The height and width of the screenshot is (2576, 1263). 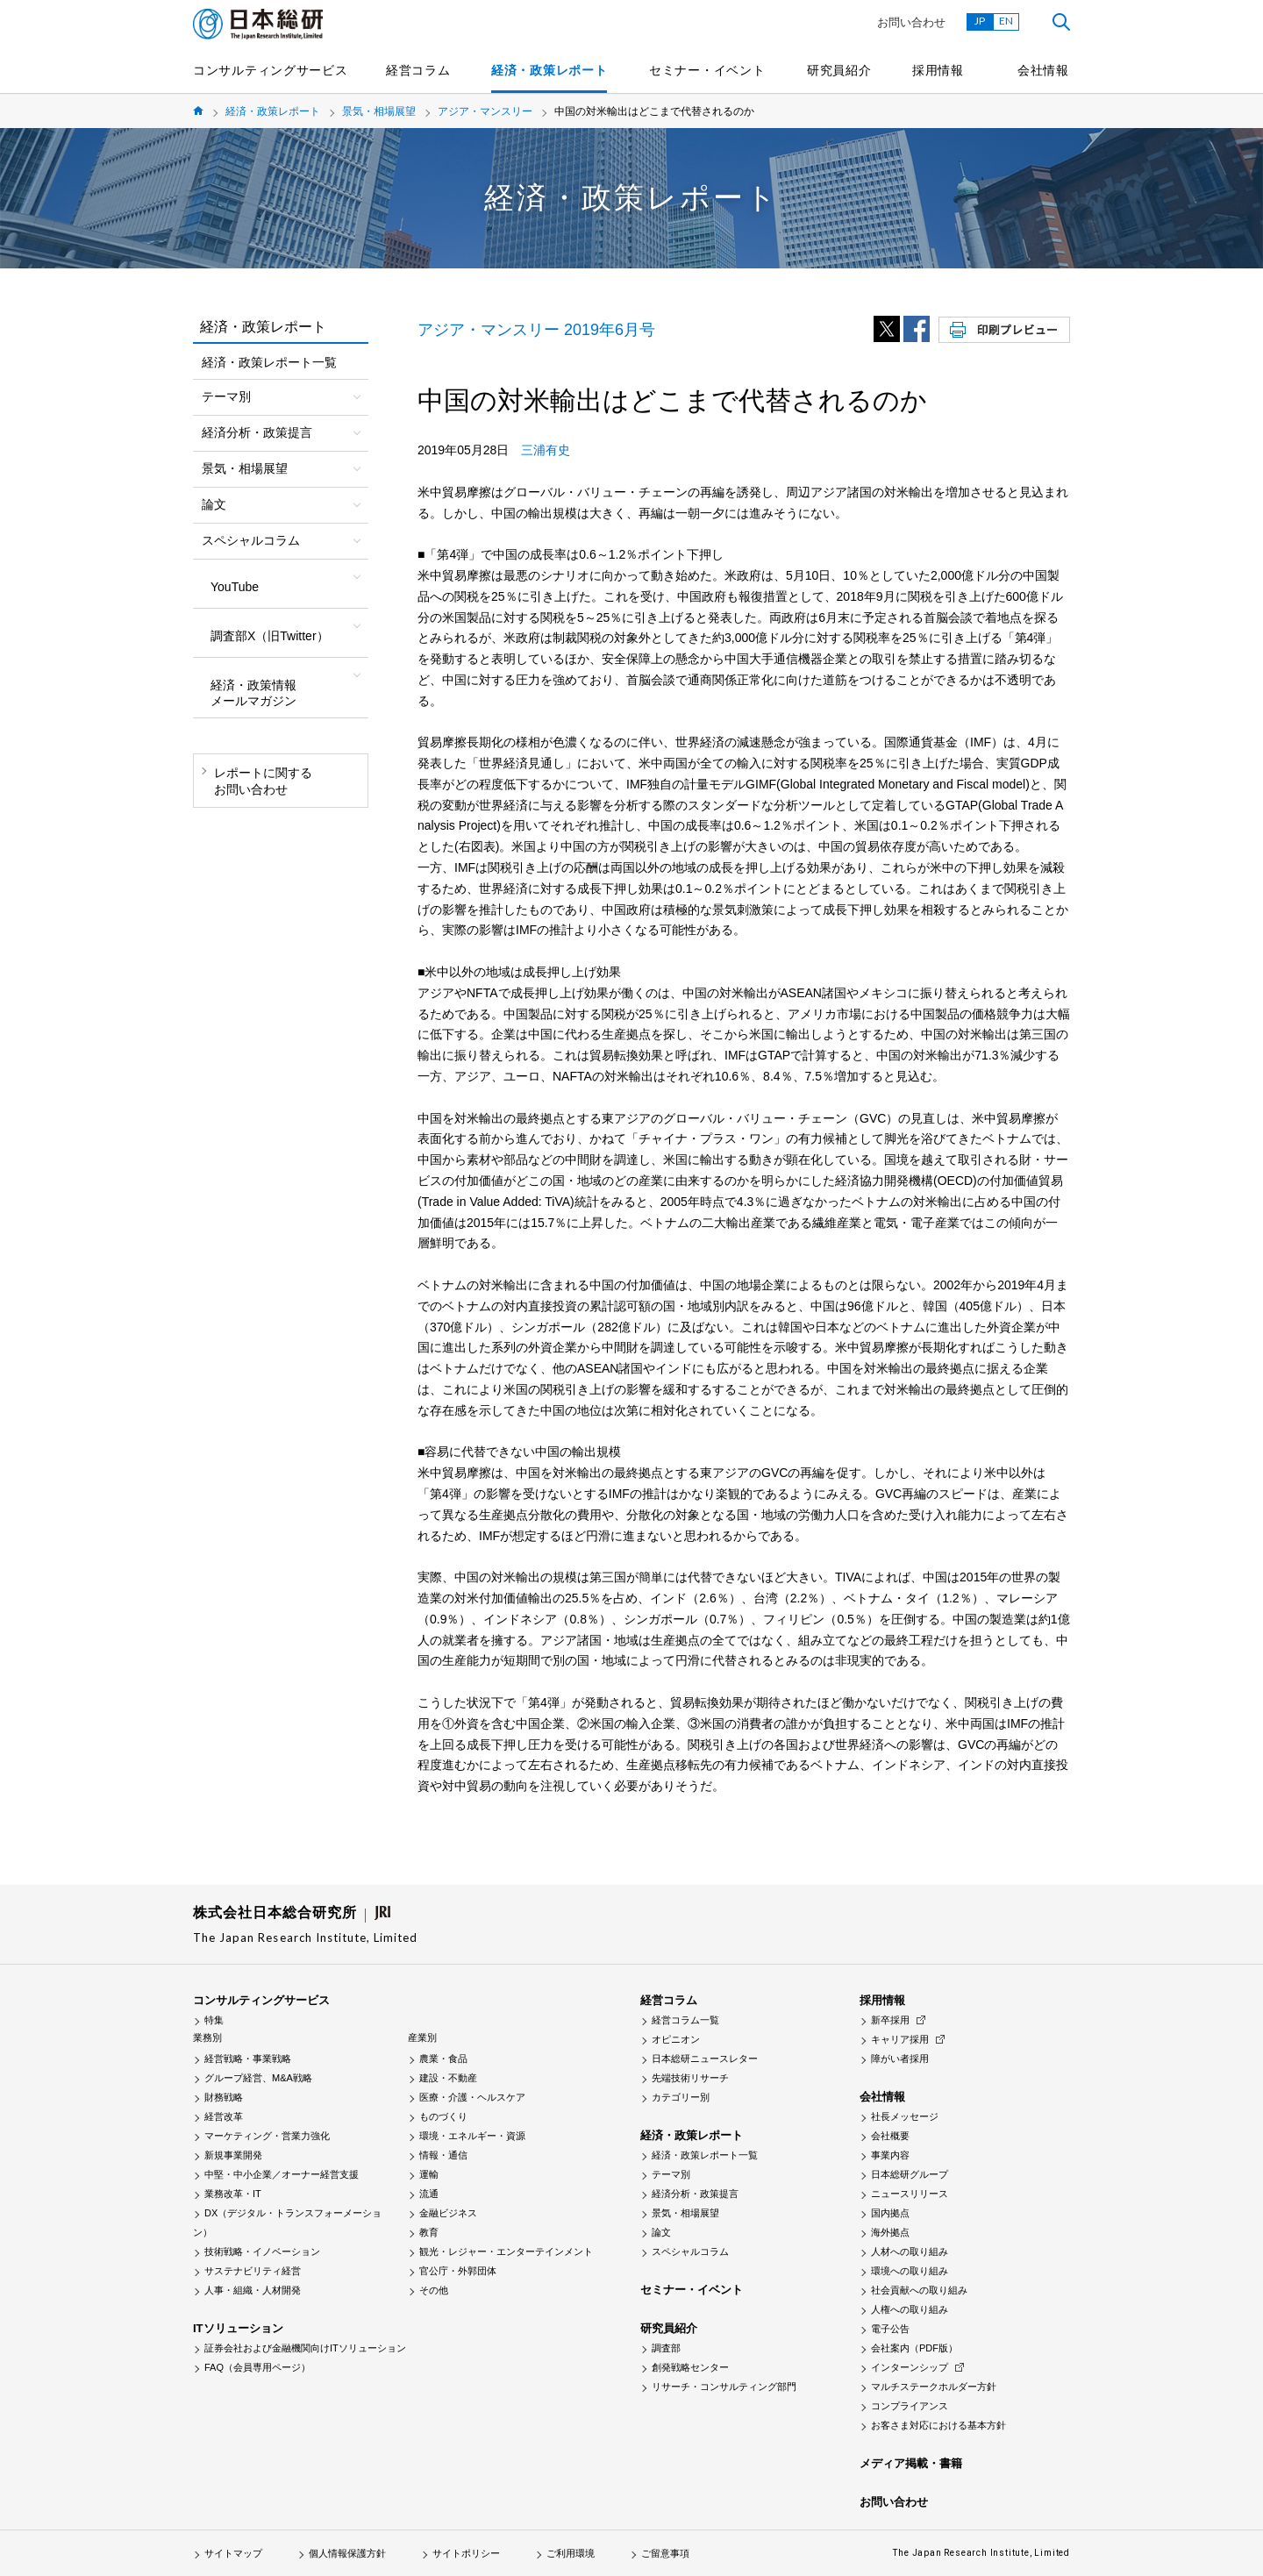 What do you see at coordinates (690, 2078) in the screenshot?
I see `先端技術リサーチ` at bounding box center [690, 2078].